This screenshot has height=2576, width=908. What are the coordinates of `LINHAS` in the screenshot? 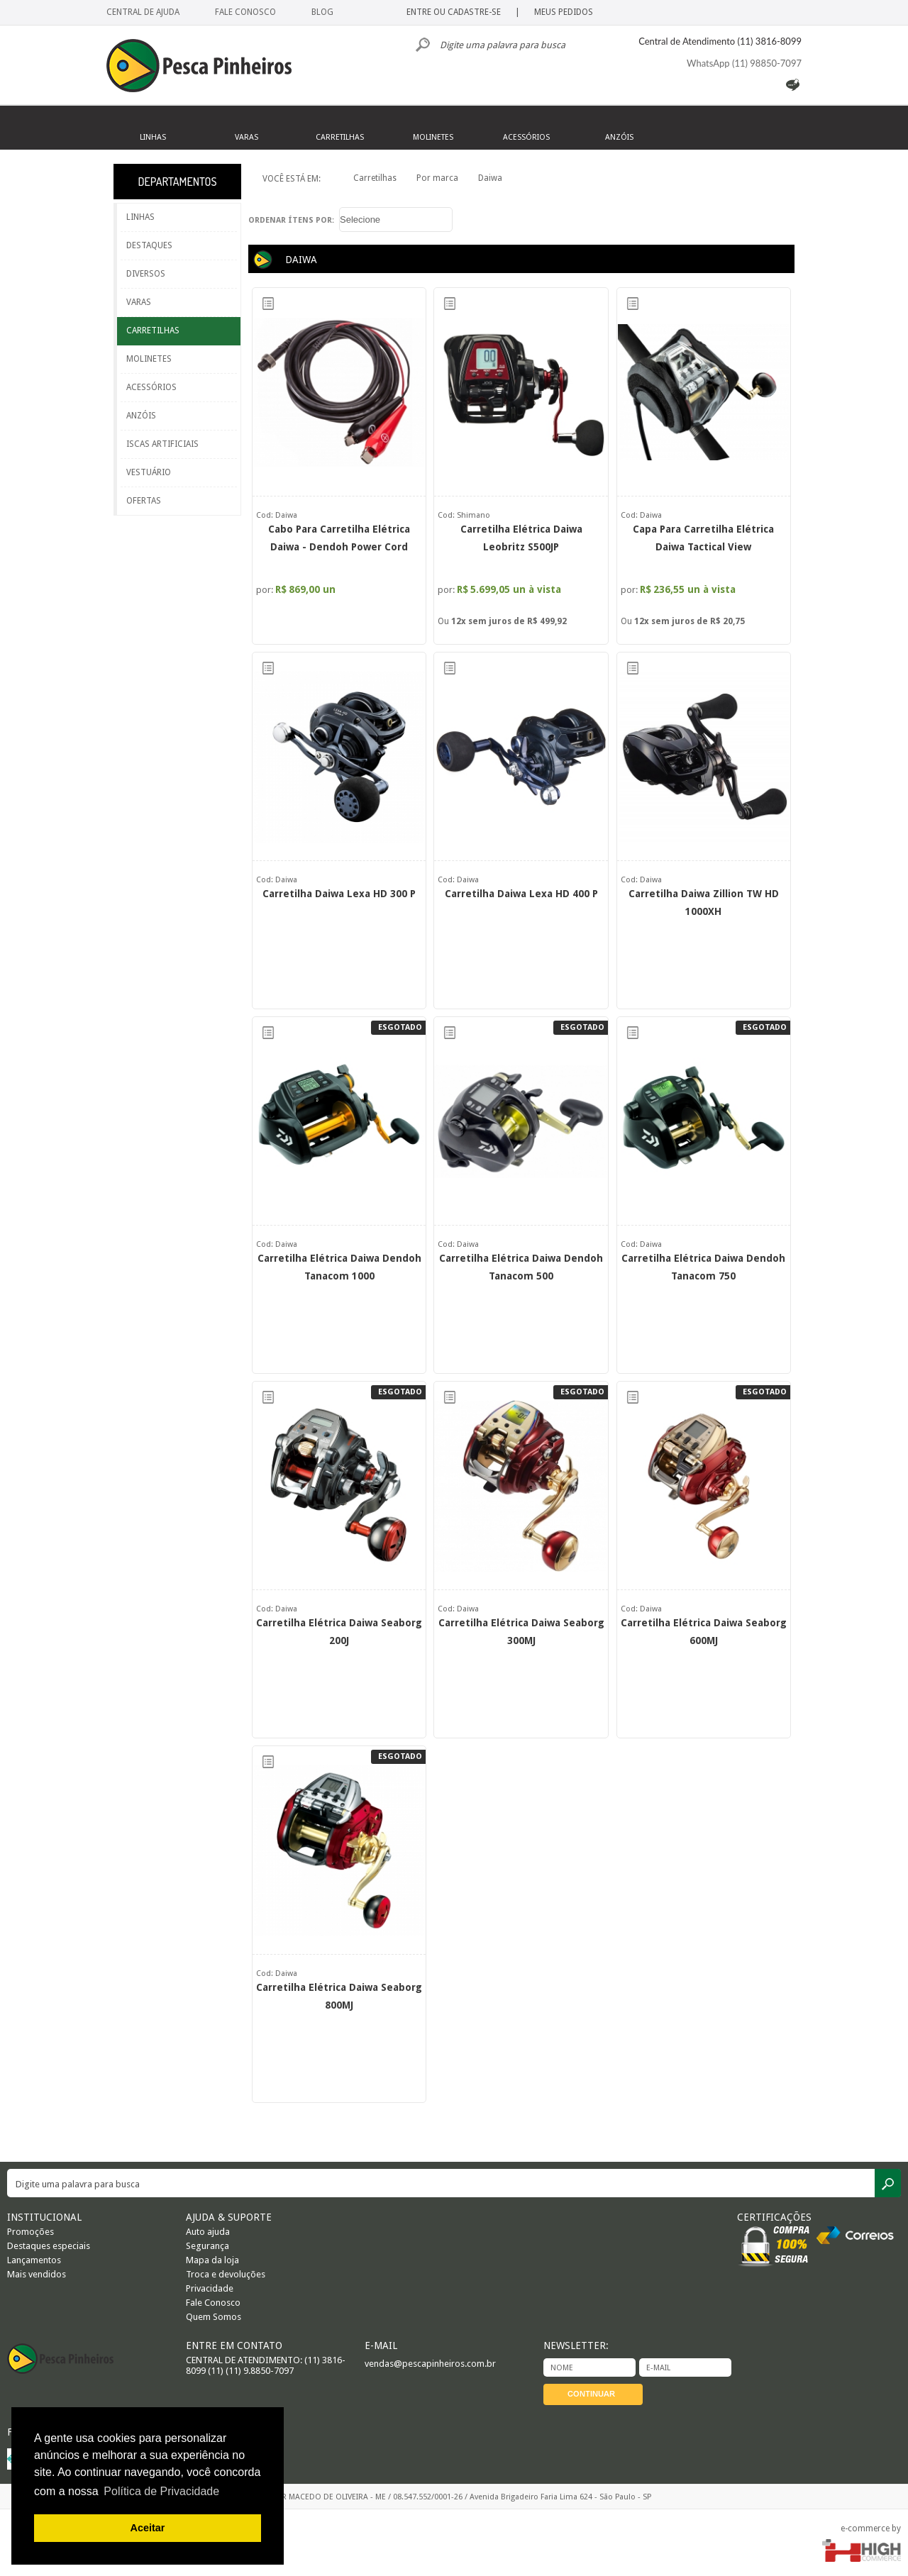 It's located at (140, 217).